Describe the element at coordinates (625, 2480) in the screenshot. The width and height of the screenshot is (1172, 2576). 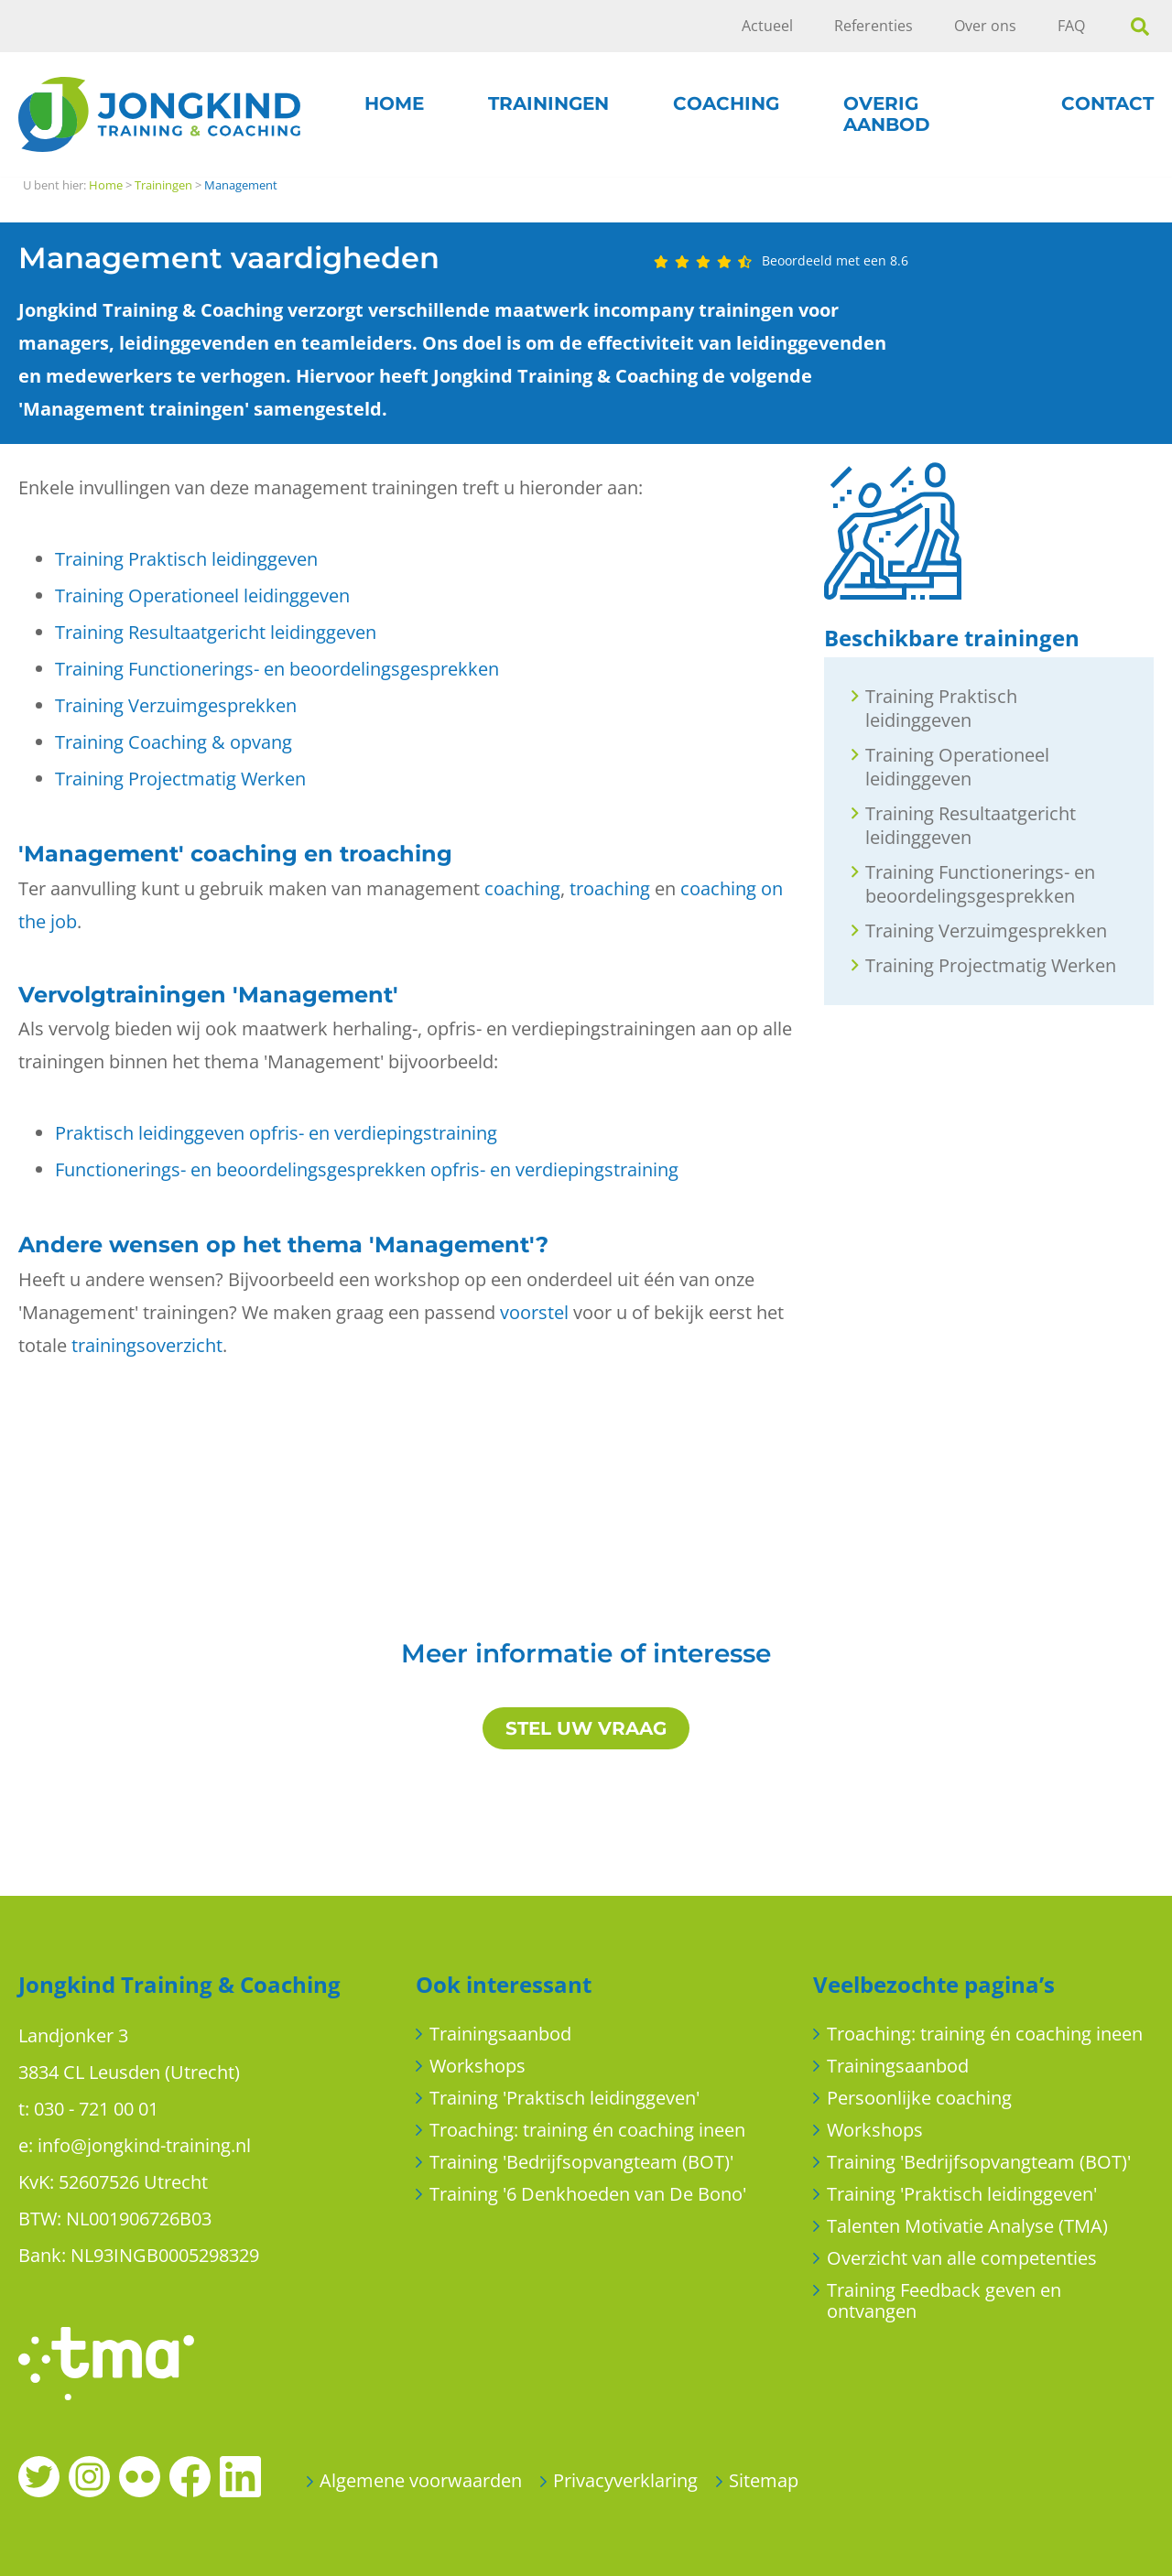
I see `Privacyverklaring` at that location.